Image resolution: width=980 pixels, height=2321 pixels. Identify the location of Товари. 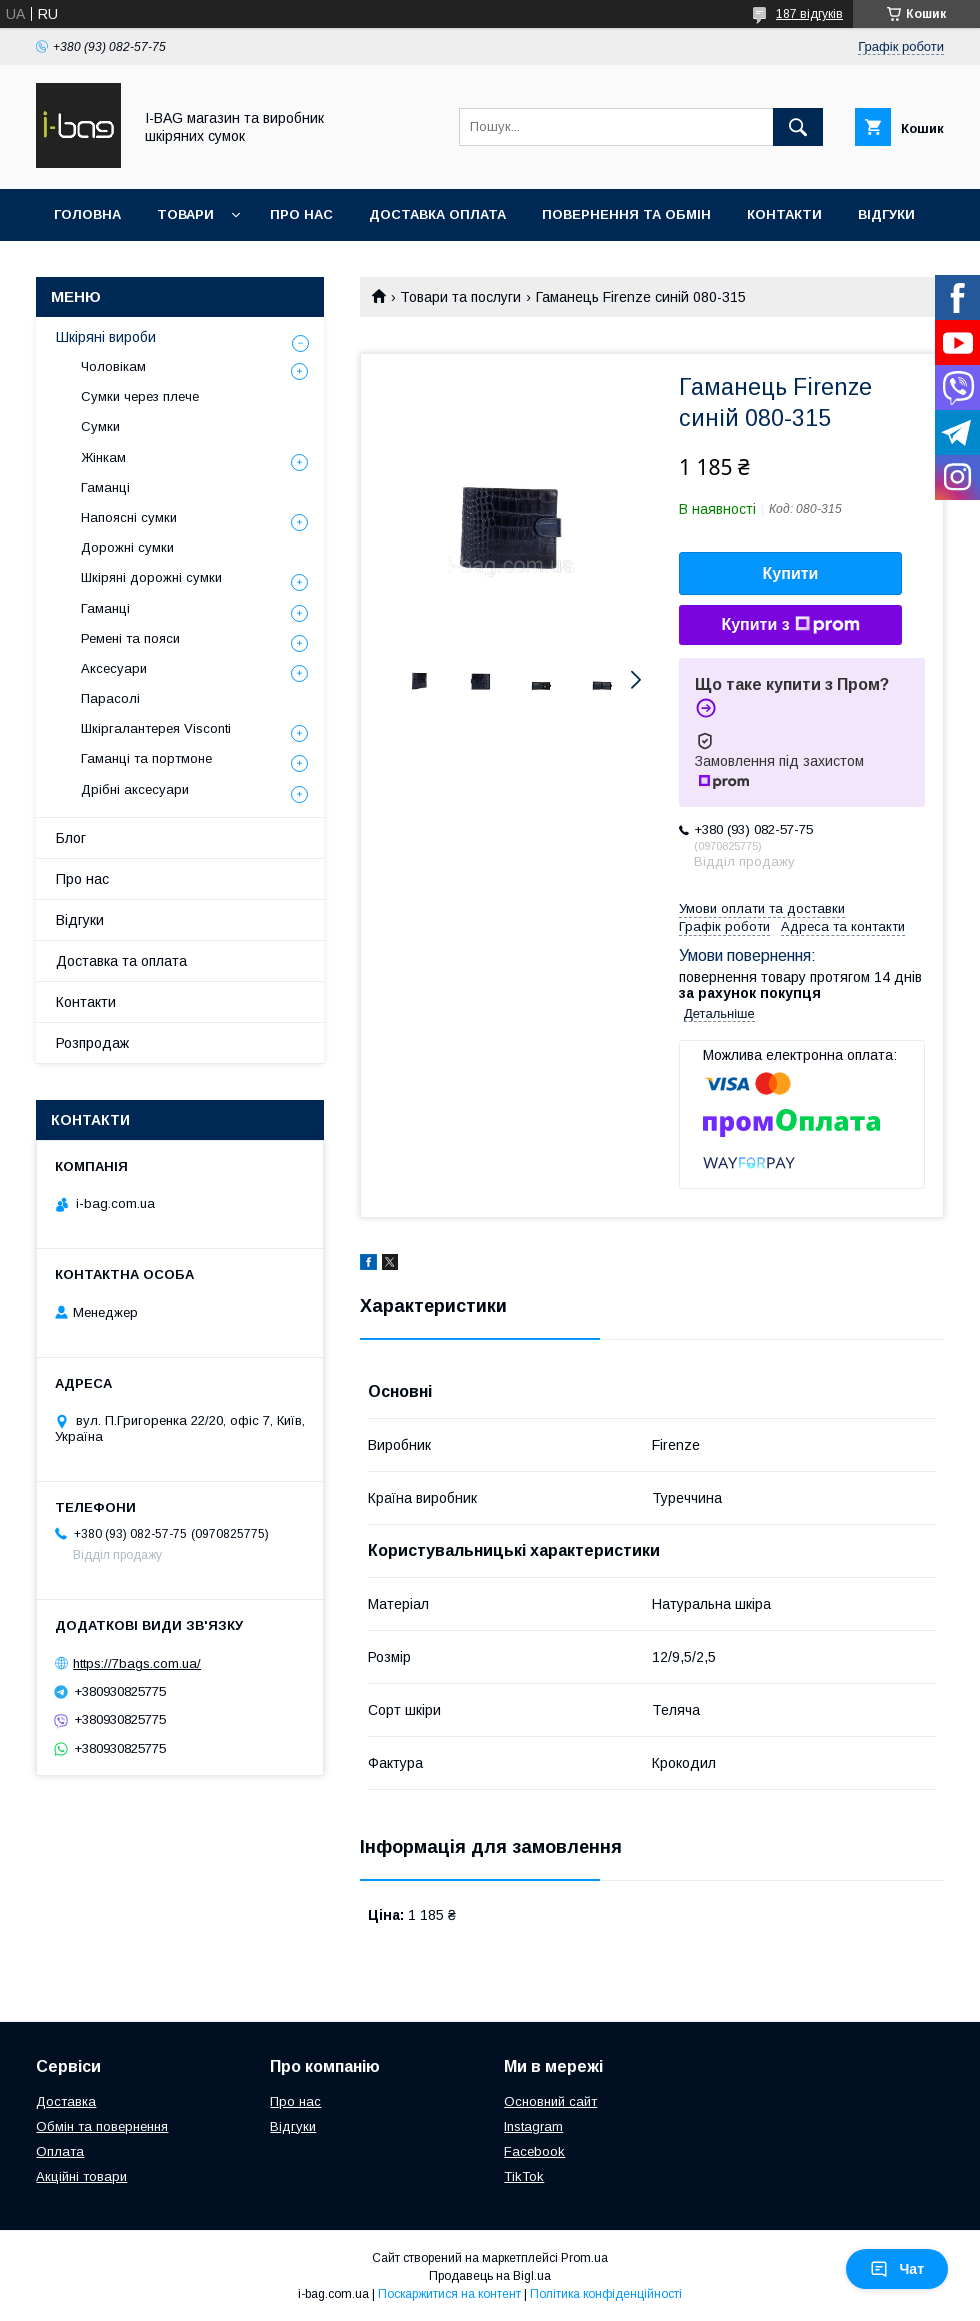
(185, 214).